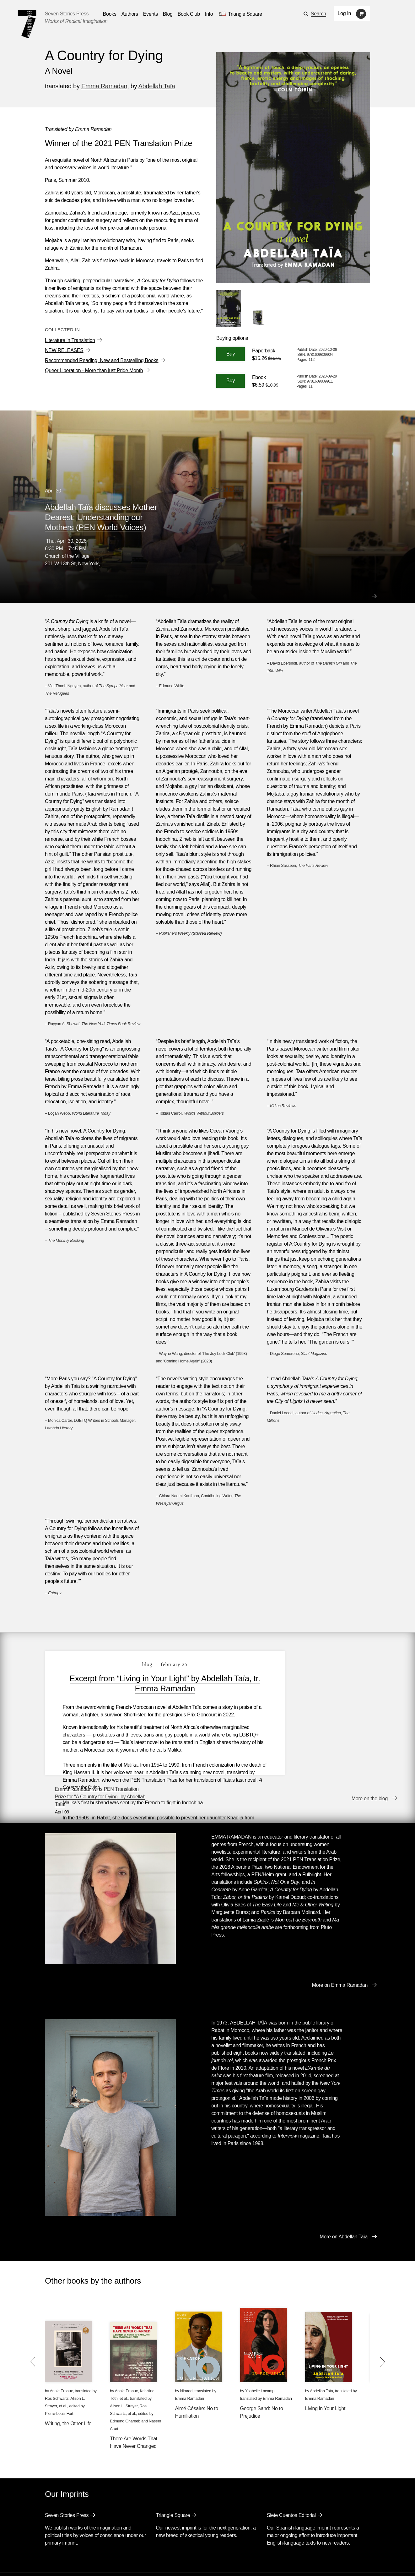 The height and width of the screenshot is (2576, 415). I want to click on Abdellah Taïa discusses Mother Dearest: Understanding our Mothers (PEN World Voices), so click(101, 517).